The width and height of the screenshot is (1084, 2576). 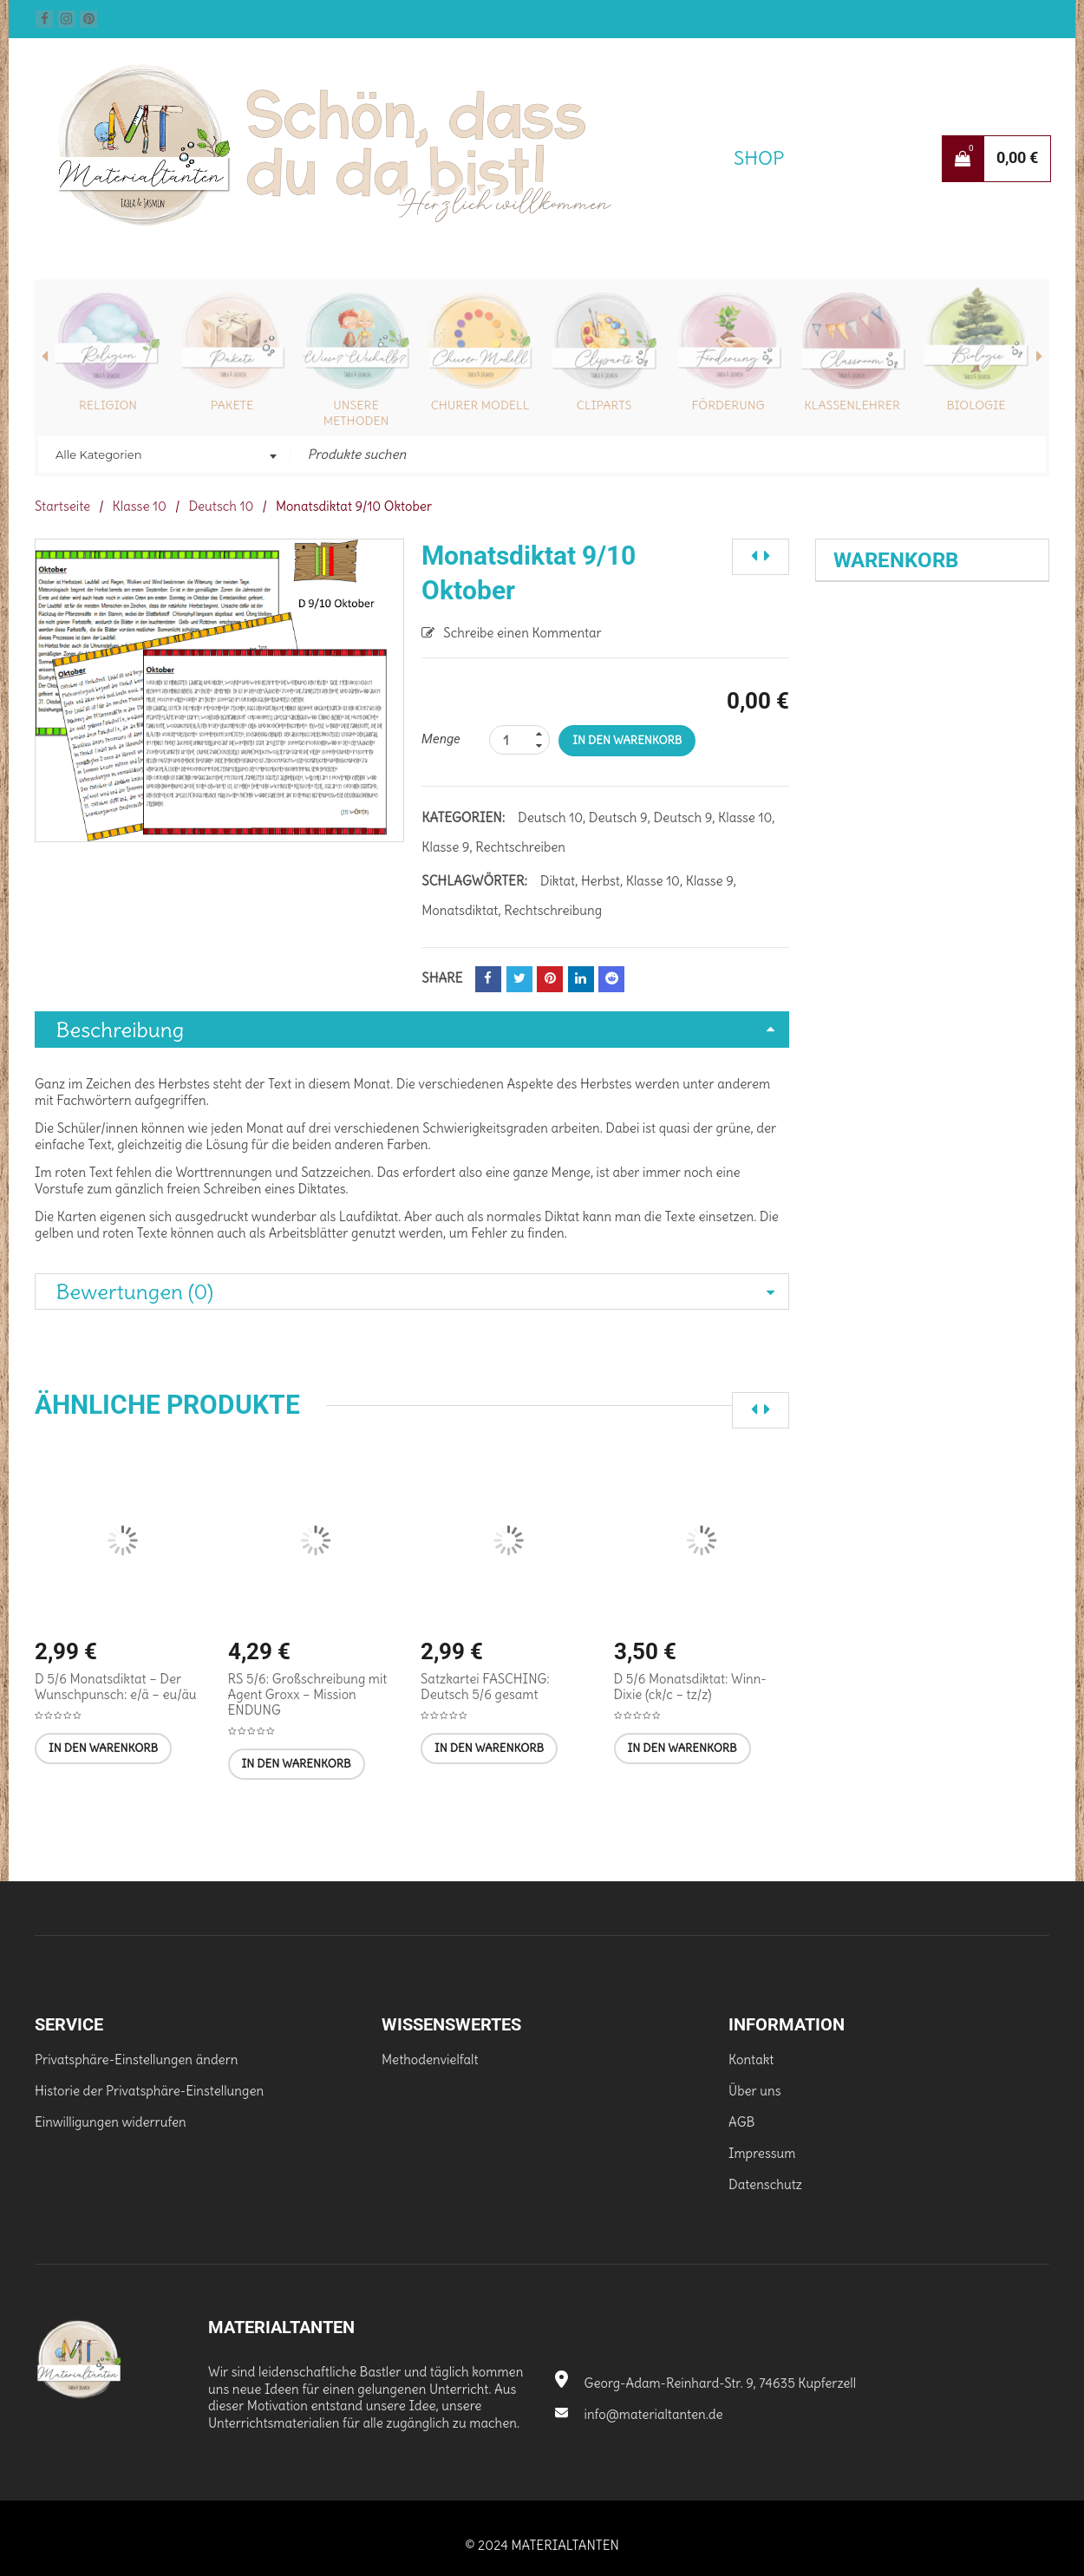 What do you see at coordinates (232, 405) in the screenshot?
I see `Pakete` at bounding box center [232, 405].